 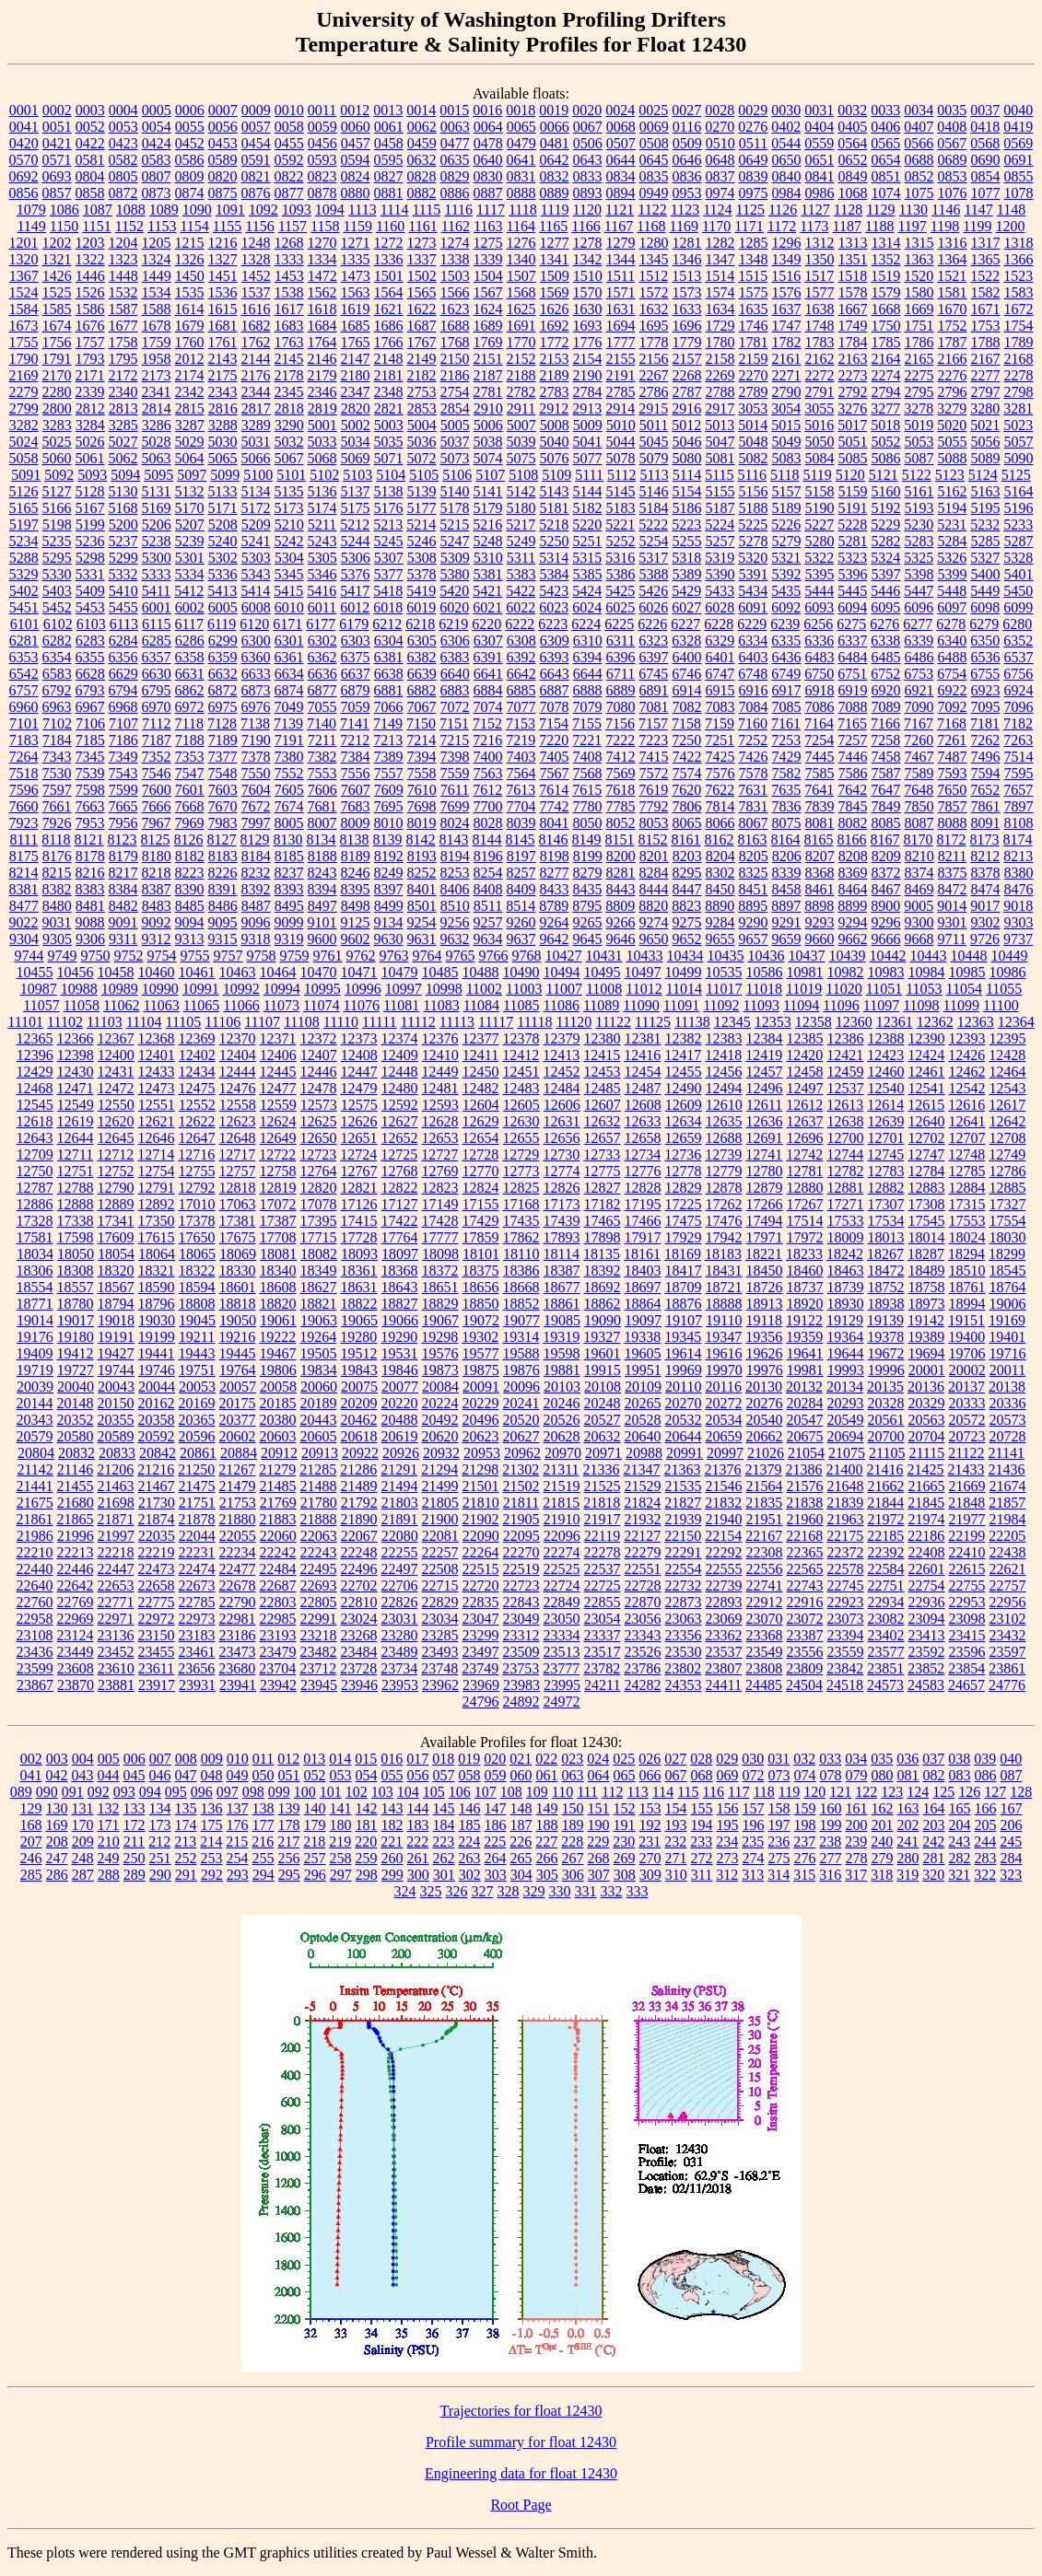 I want to click on 18796, so click(x=156, y=1303).